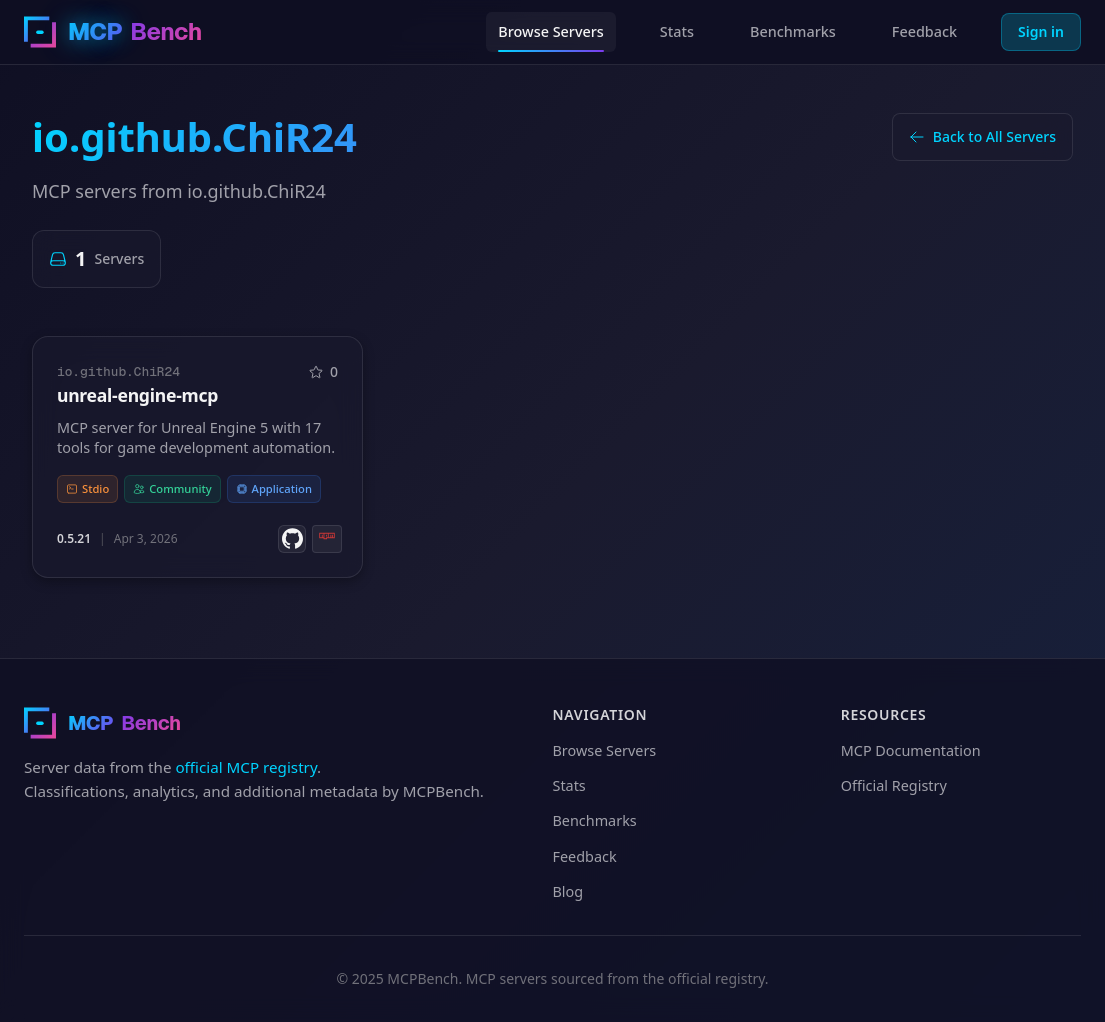 Image resolution: width=1105 pixels, height=1022 pixels. Describe the element at coordinates (1041, 31) in the screenshot. I see `Sign in` at that location.